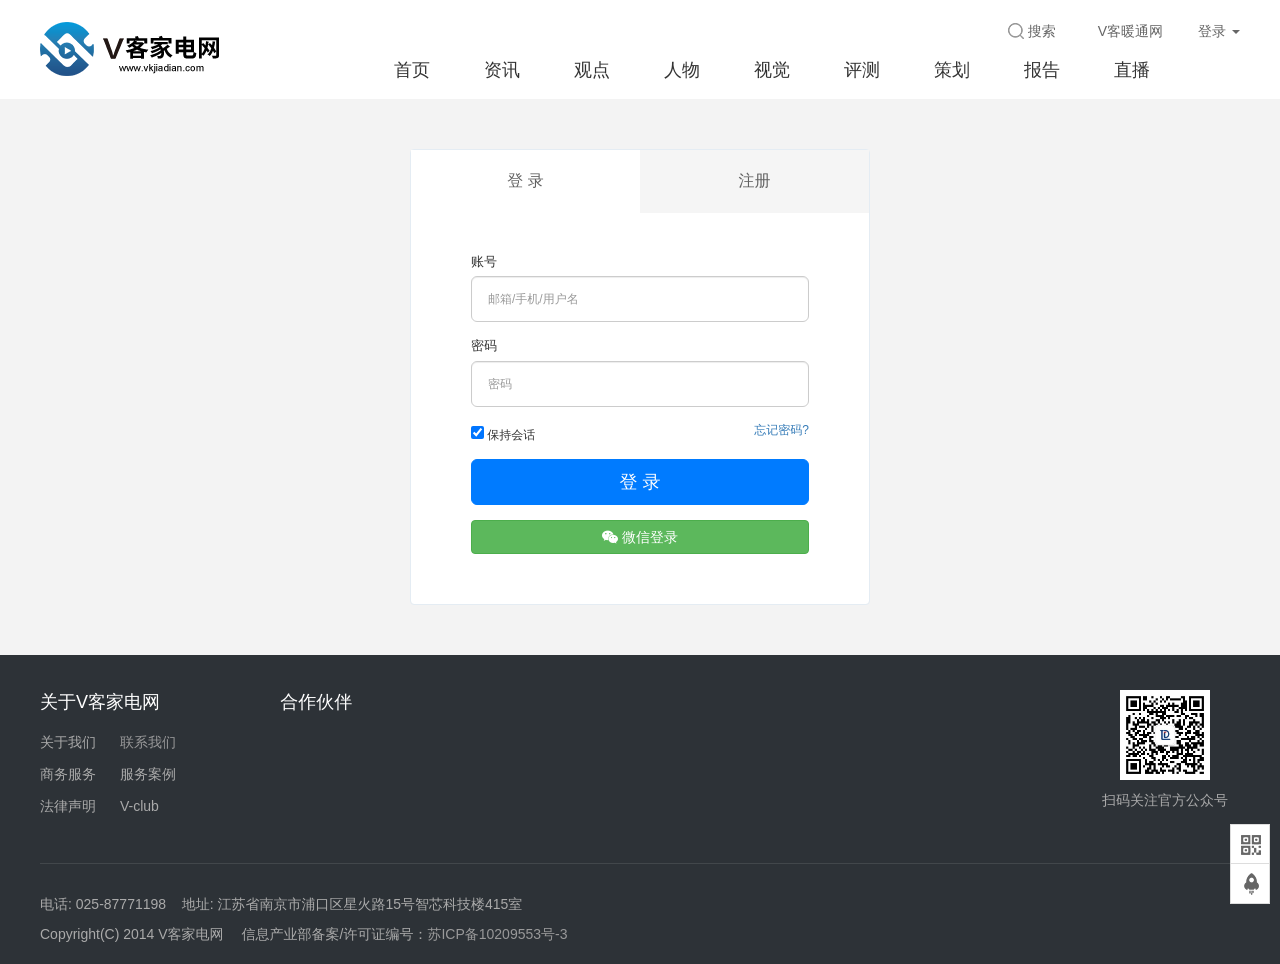 The image size is (1280, 964). Describe the element at coordinates (772, 70) in the screenshot. I see `视觉` at that location.